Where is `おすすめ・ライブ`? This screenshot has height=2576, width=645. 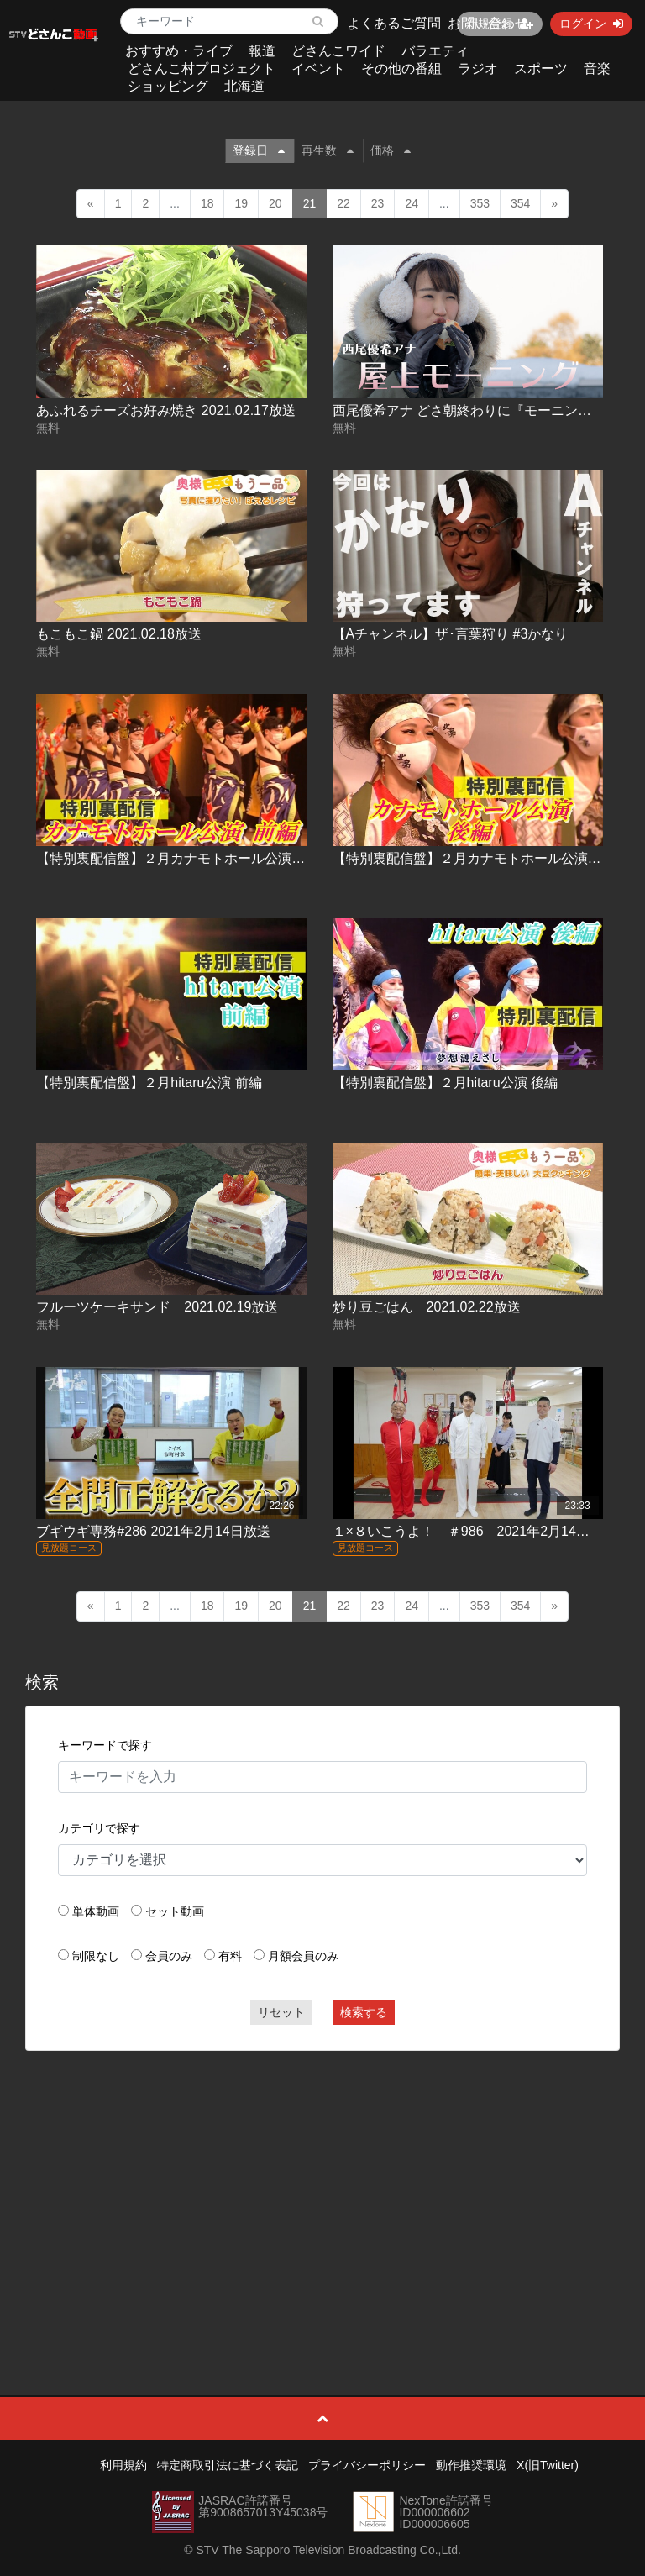 おすすめ・ライブ is located at coordinates (179, 51).